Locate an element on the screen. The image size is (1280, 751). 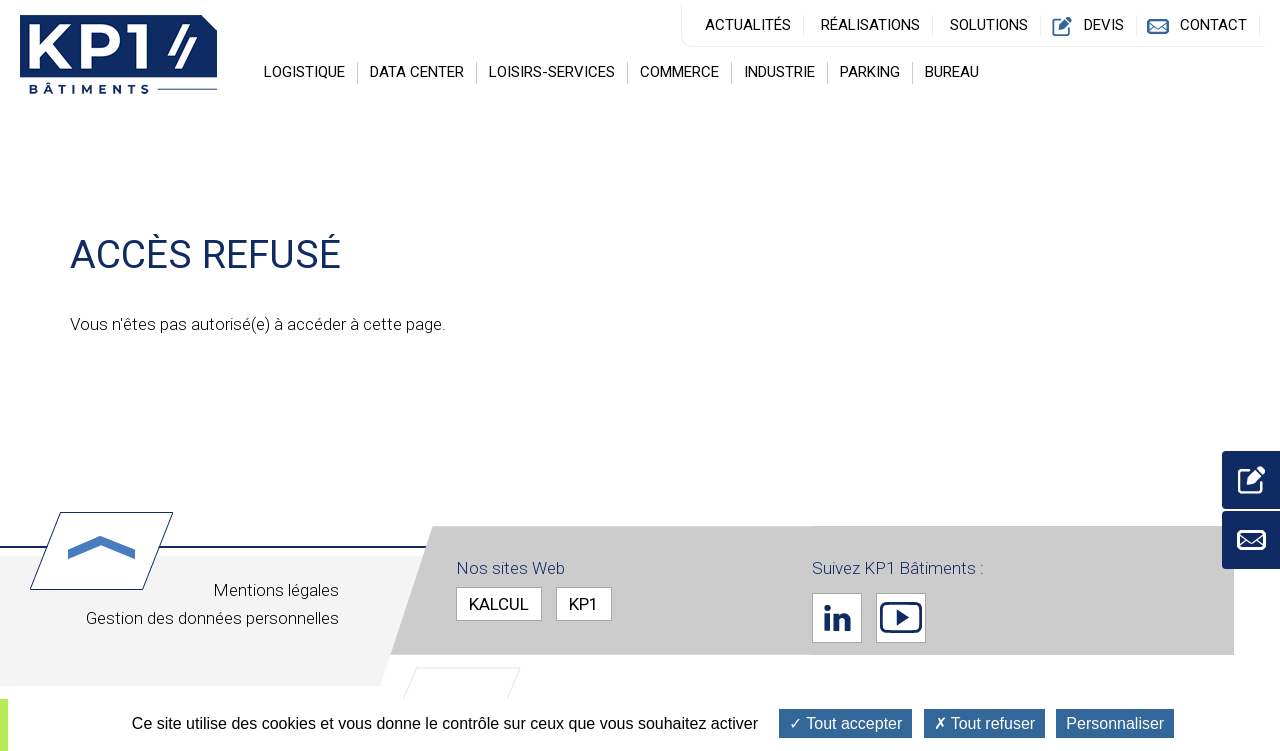
Tout refuser is located at coordinates (985, 723).